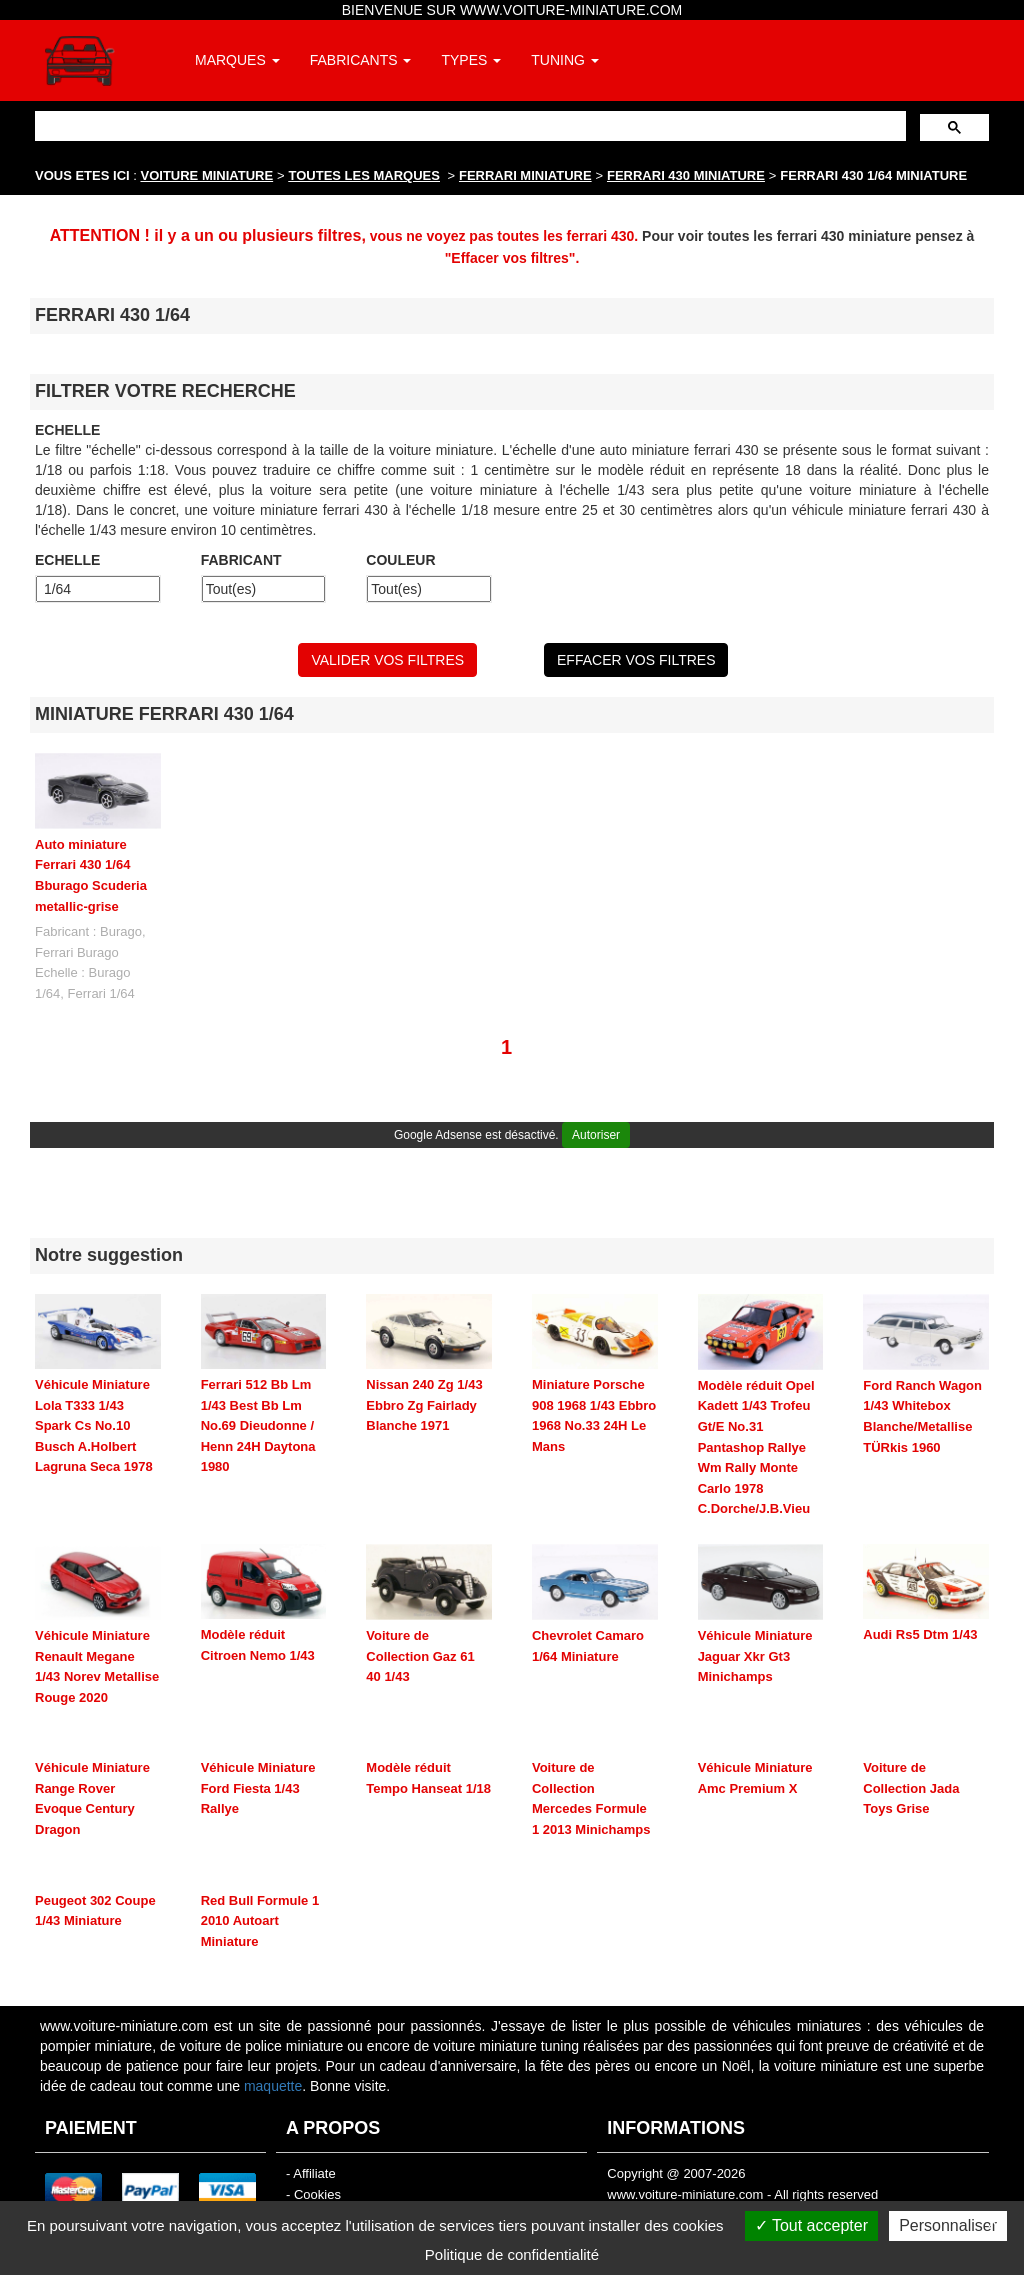  I want to click on [rechercher], so click(468, 125).